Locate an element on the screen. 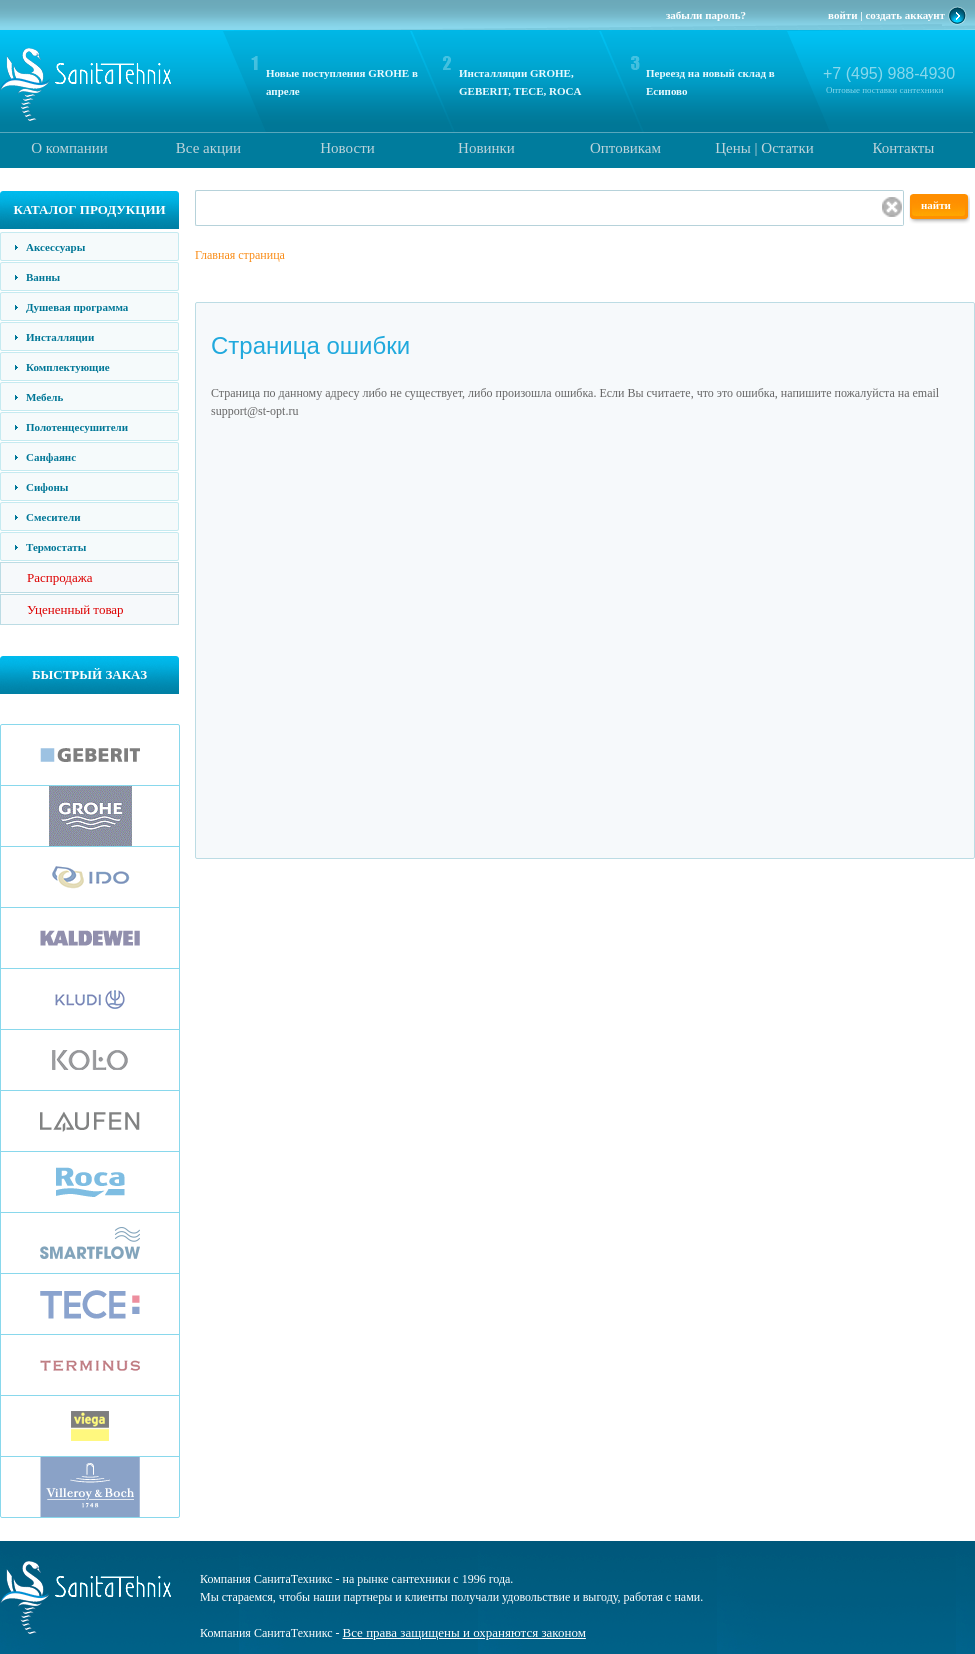 The image size is (975, 1654). Главная страница is located at coordinates (240, 255).